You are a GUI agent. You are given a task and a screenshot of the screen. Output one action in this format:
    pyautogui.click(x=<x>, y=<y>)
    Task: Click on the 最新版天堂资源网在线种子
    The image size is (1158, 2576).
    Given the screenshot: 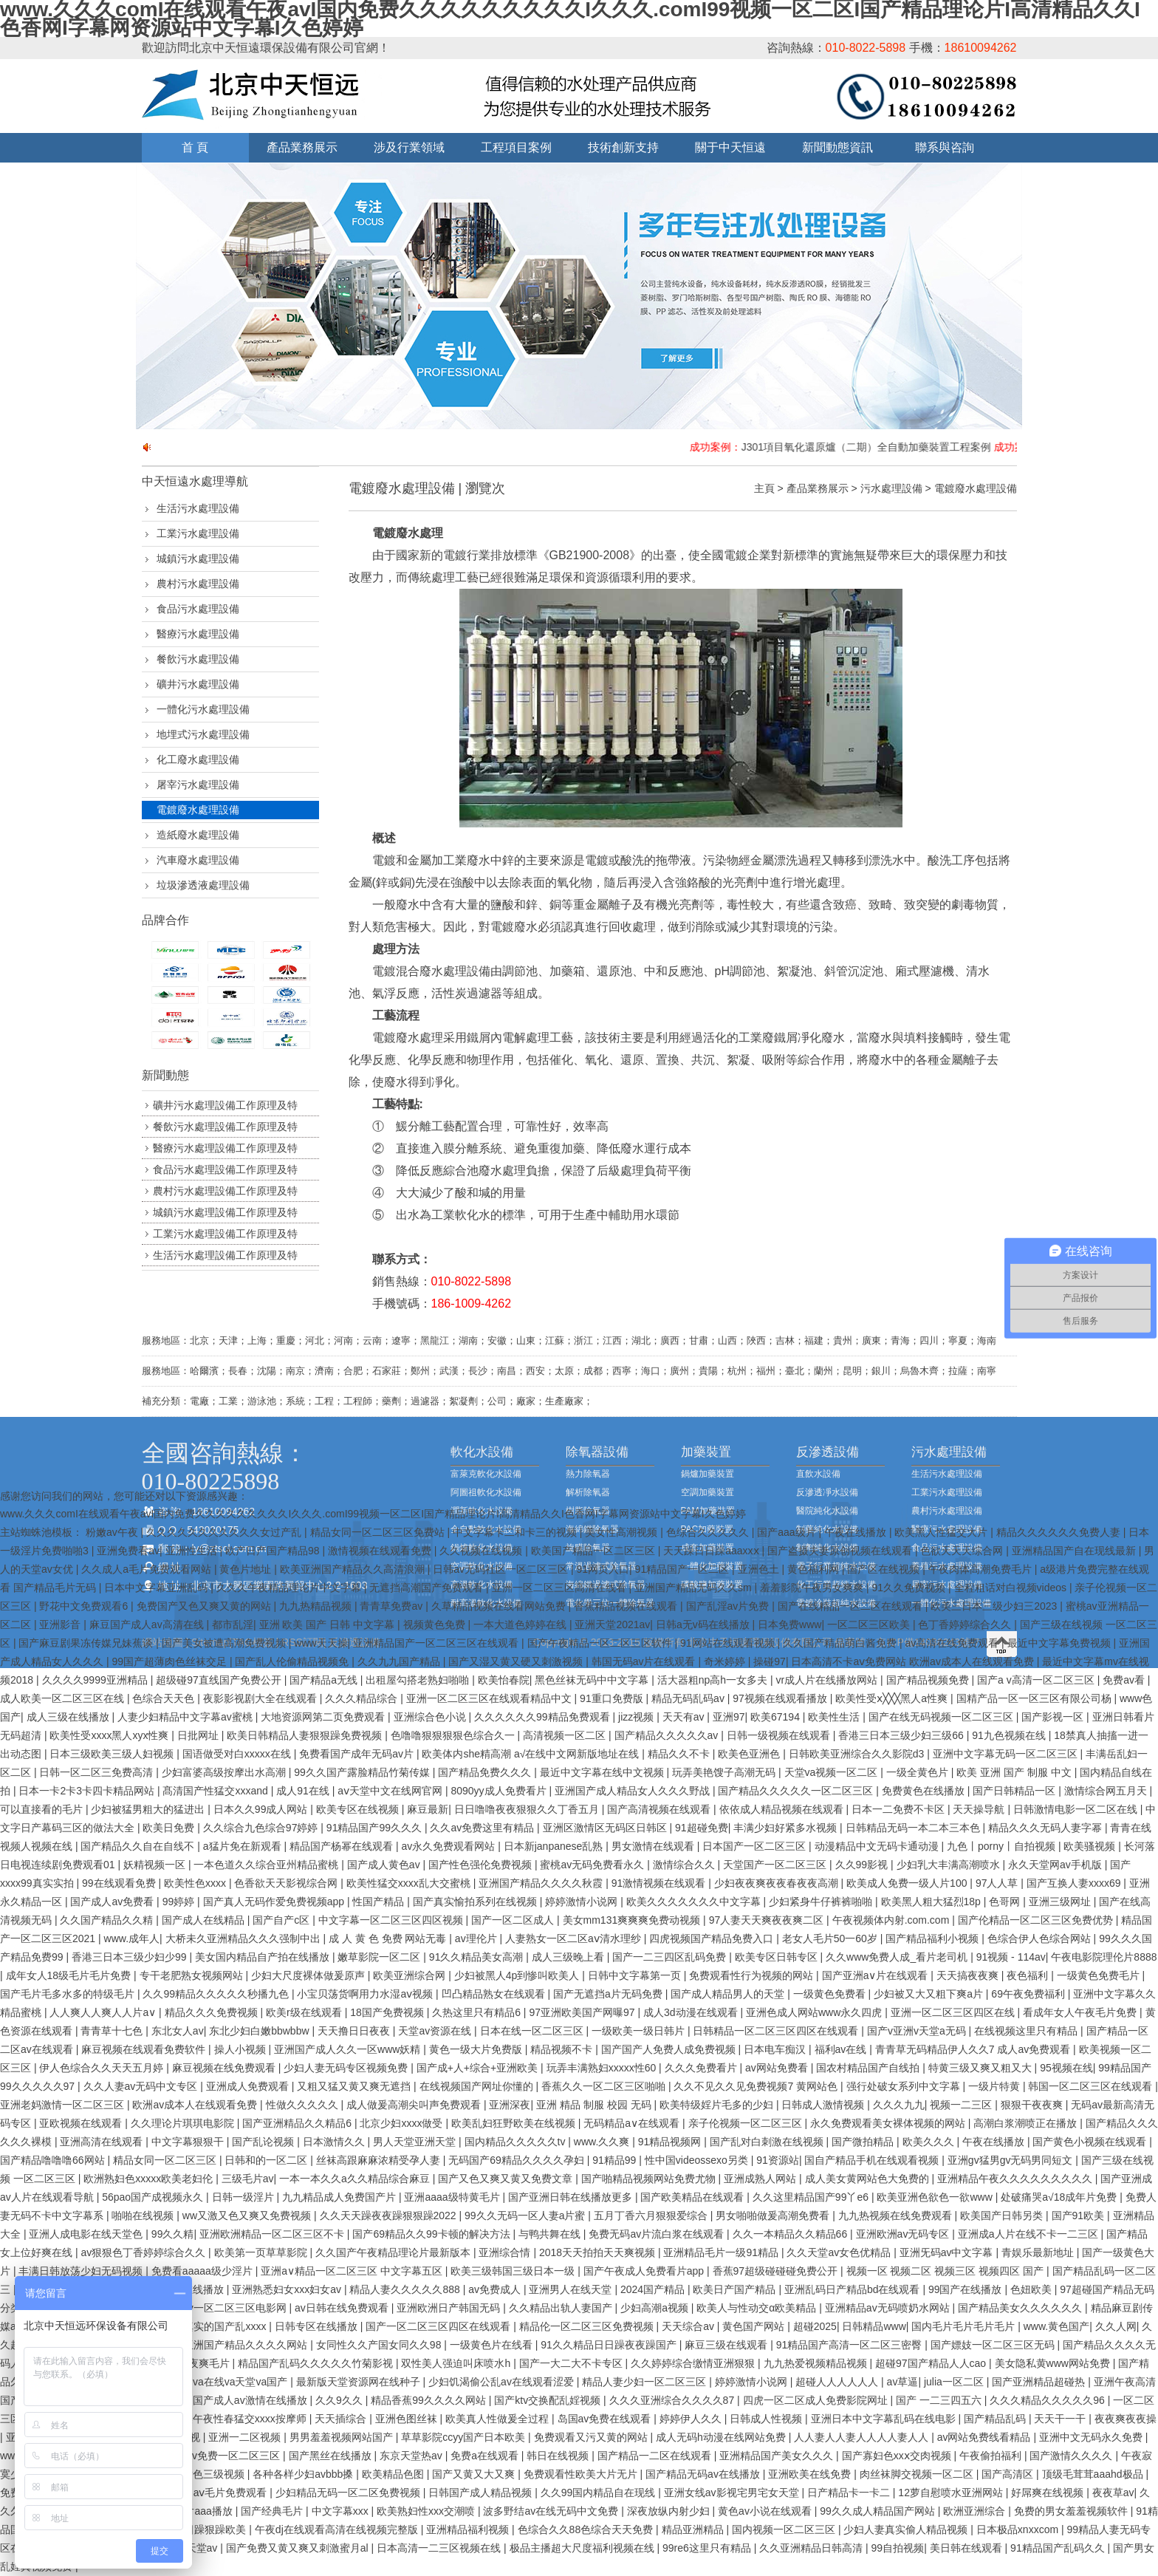 What is the action you would take?
    pyautogui.click(x=359, y=2382)
    